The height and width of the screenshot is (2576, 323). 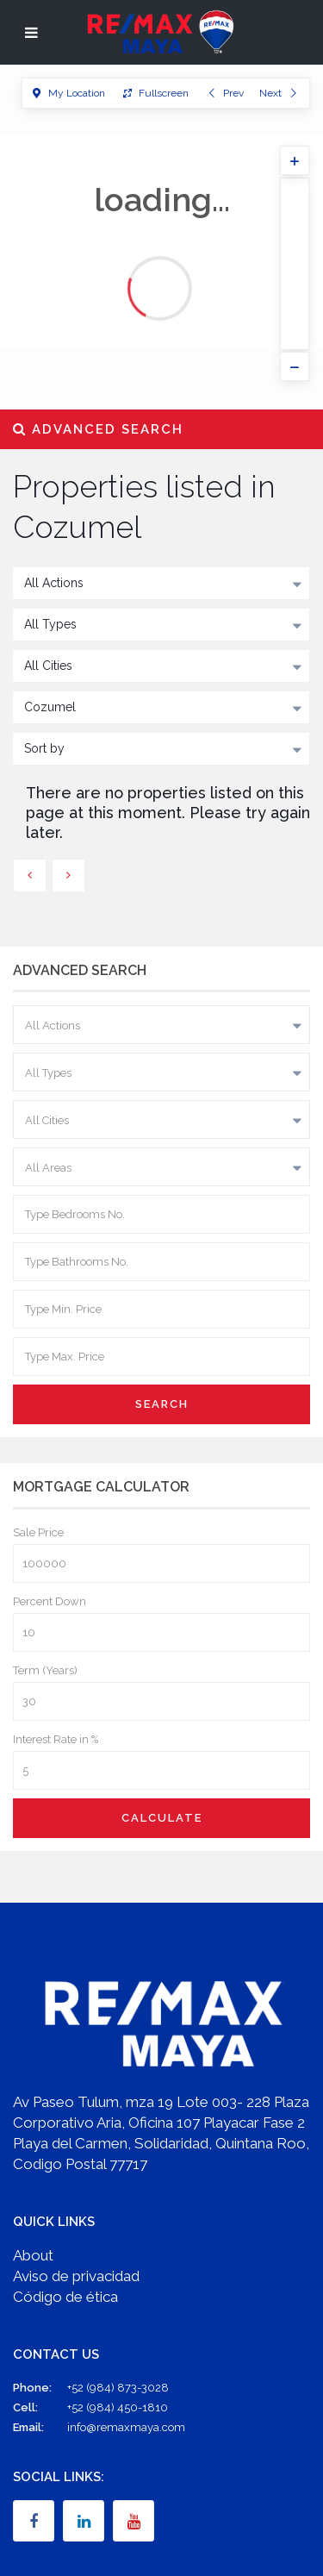 I want to click on Interest Rate in %, so click(x=55, y=1739).